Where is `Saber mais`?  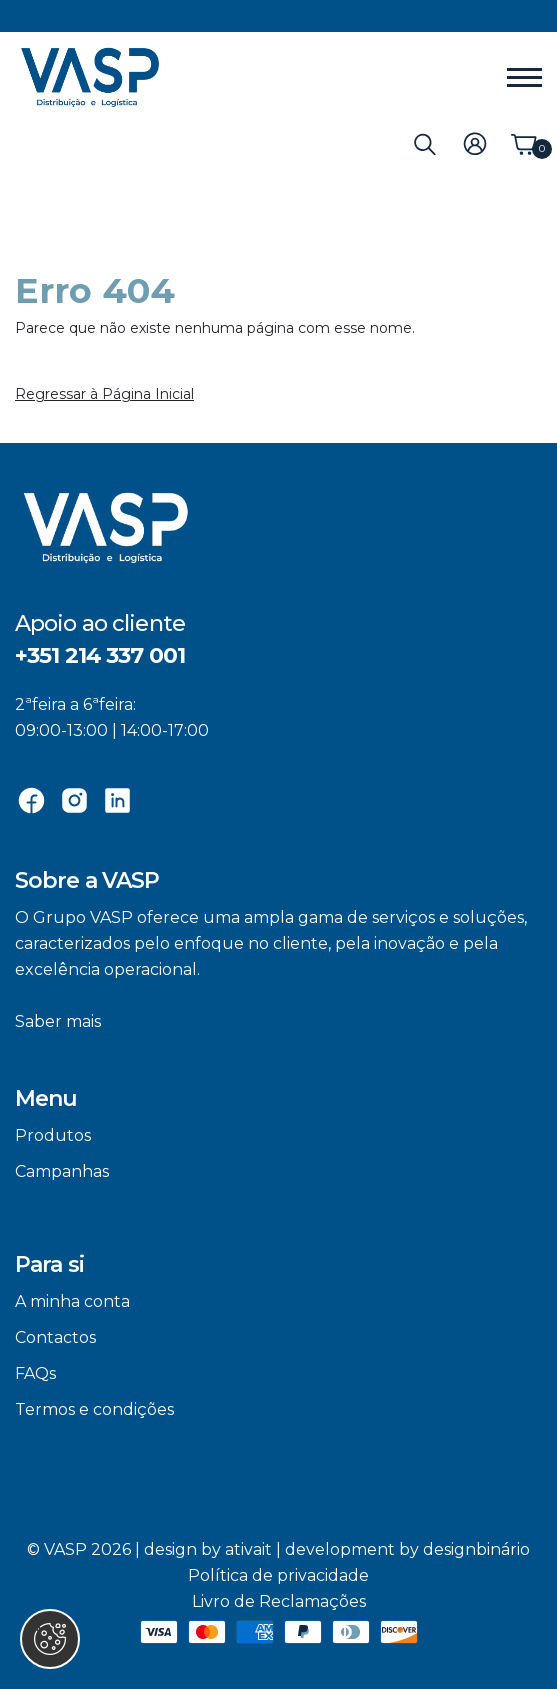 Saber mais is located at coordinates (58, 1021).